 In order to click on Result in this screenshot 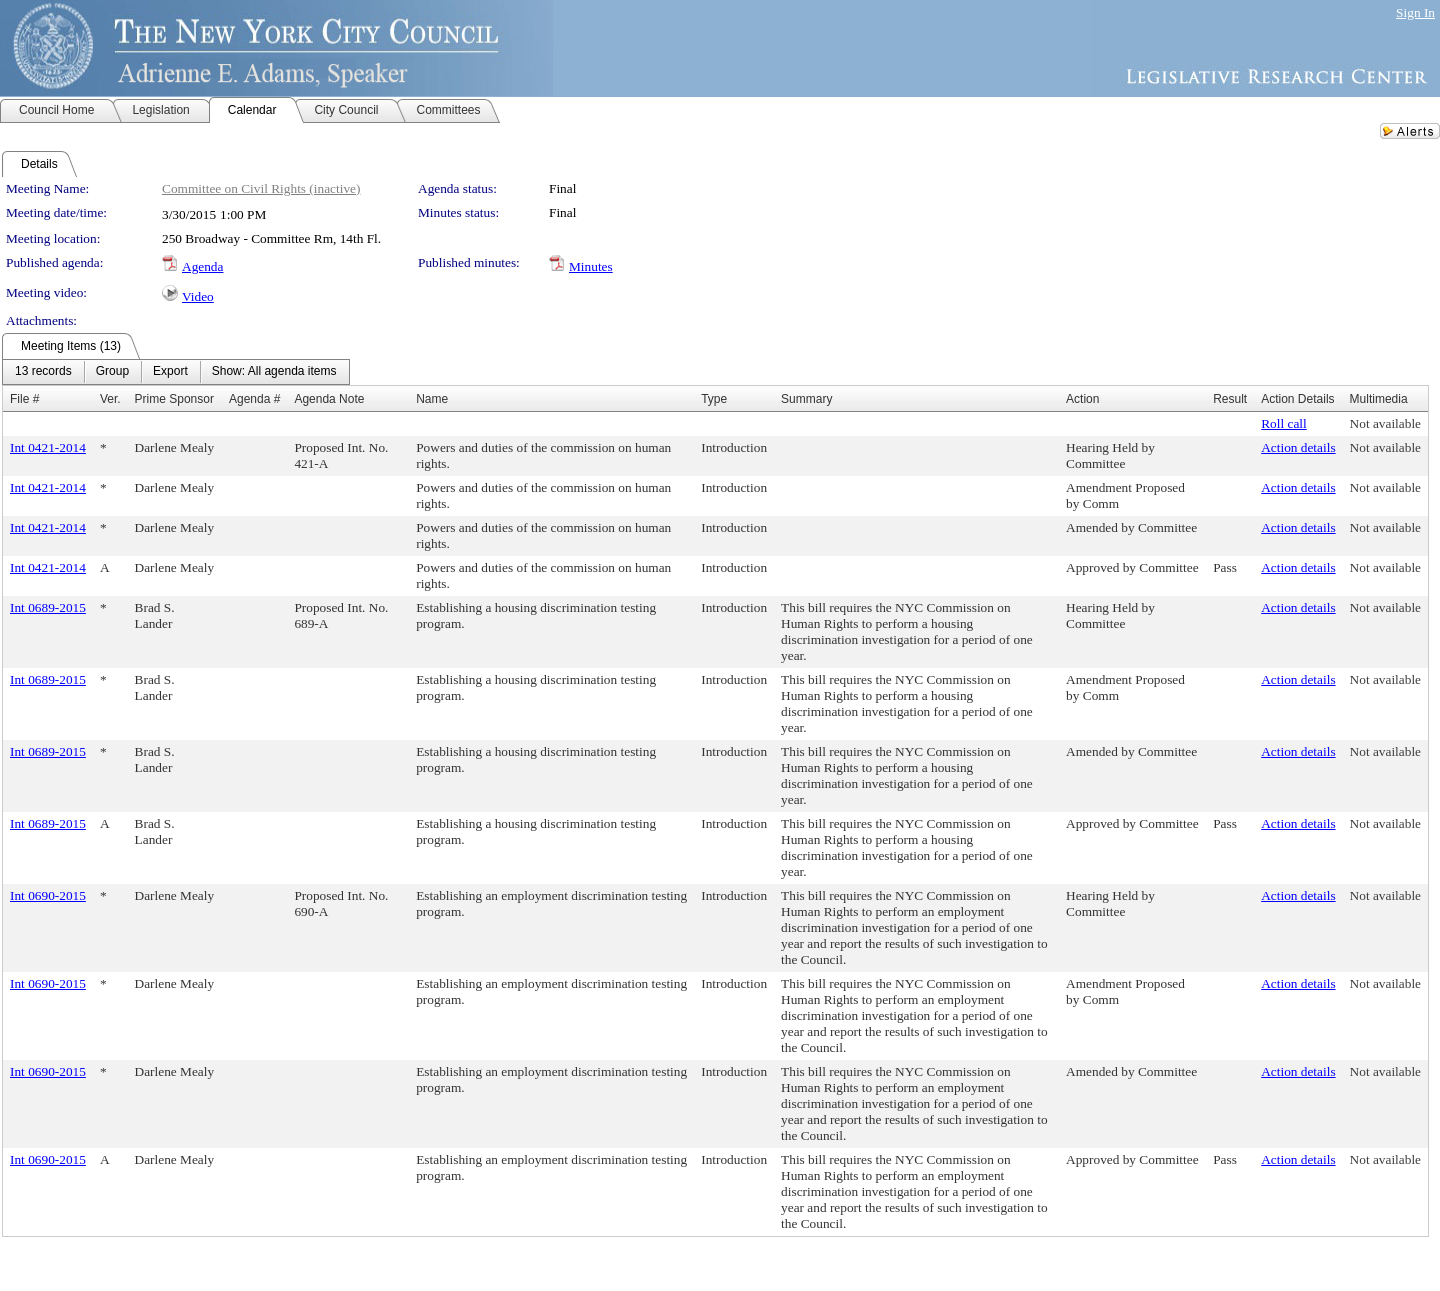, I will do `click(1230, 399)`.